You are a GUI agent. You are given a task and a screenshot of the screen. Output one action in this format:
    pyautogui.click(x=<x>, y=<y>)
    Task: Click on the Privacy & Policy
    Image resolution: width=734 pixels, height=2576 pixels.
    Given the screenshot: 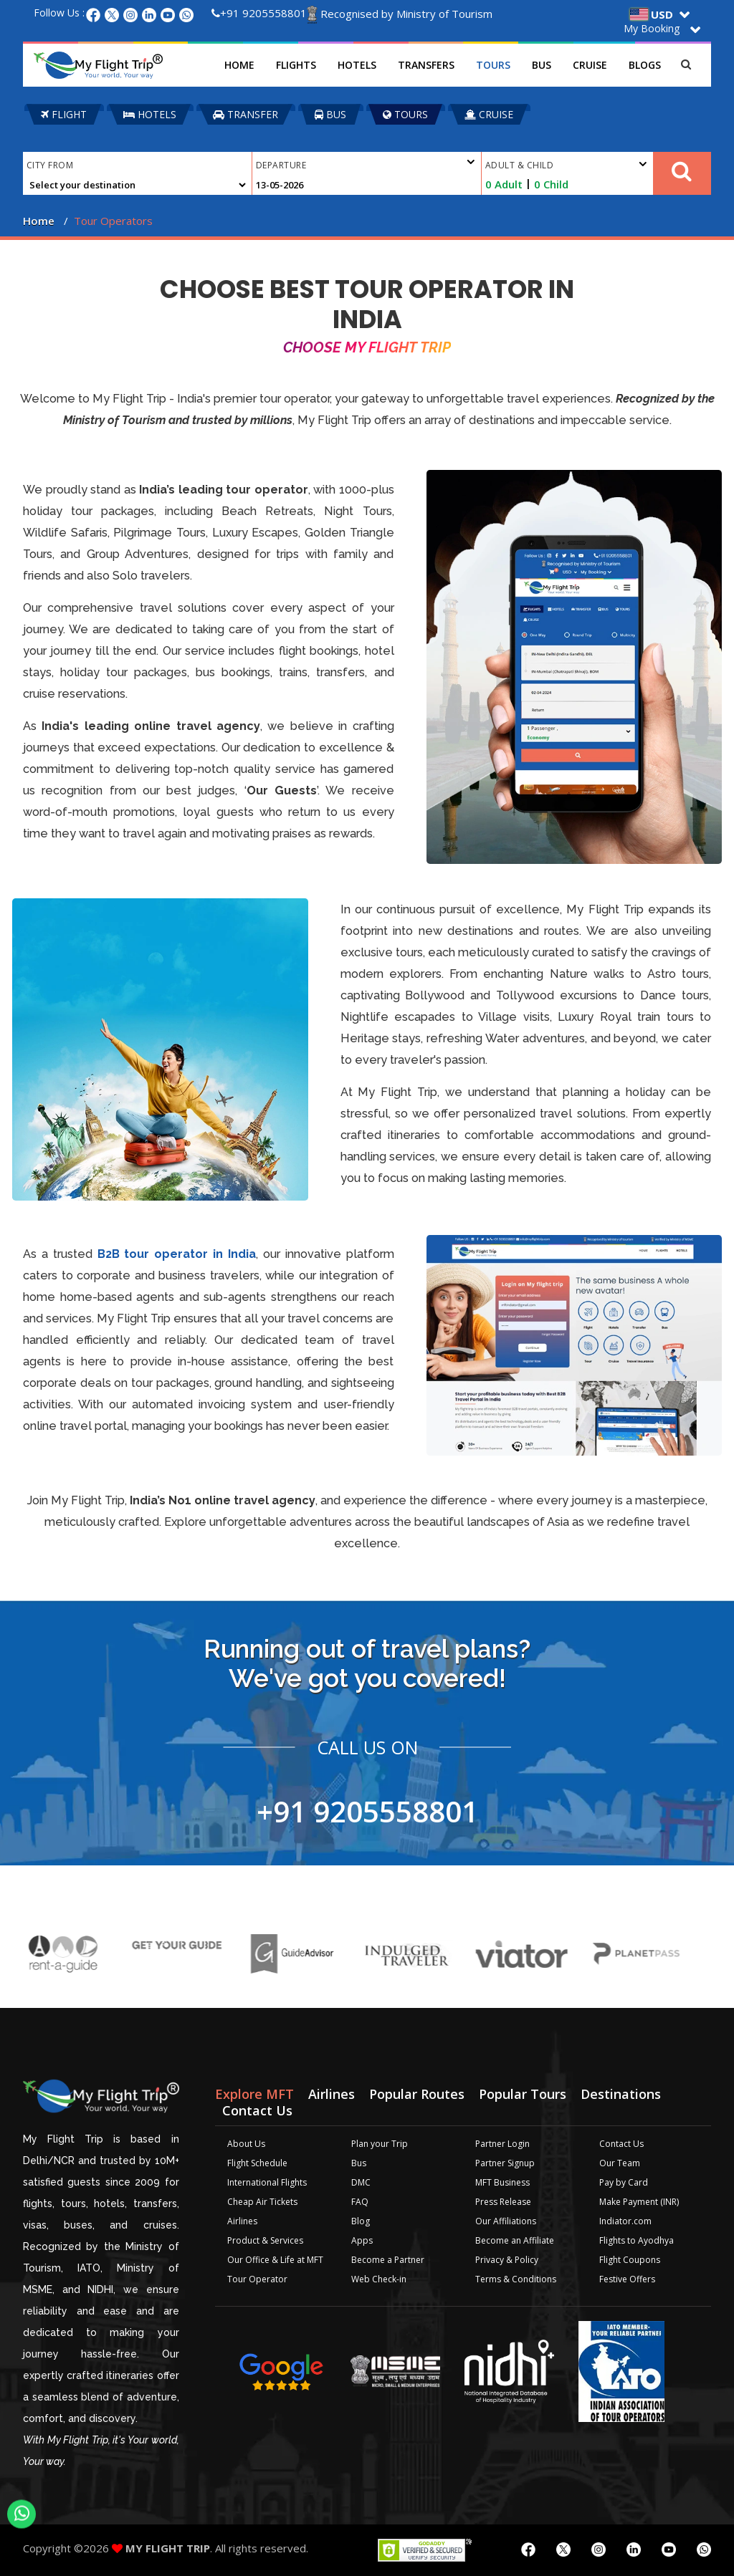 What is the action you would take?
    pyautogui.click(x=506, y=2260)
    